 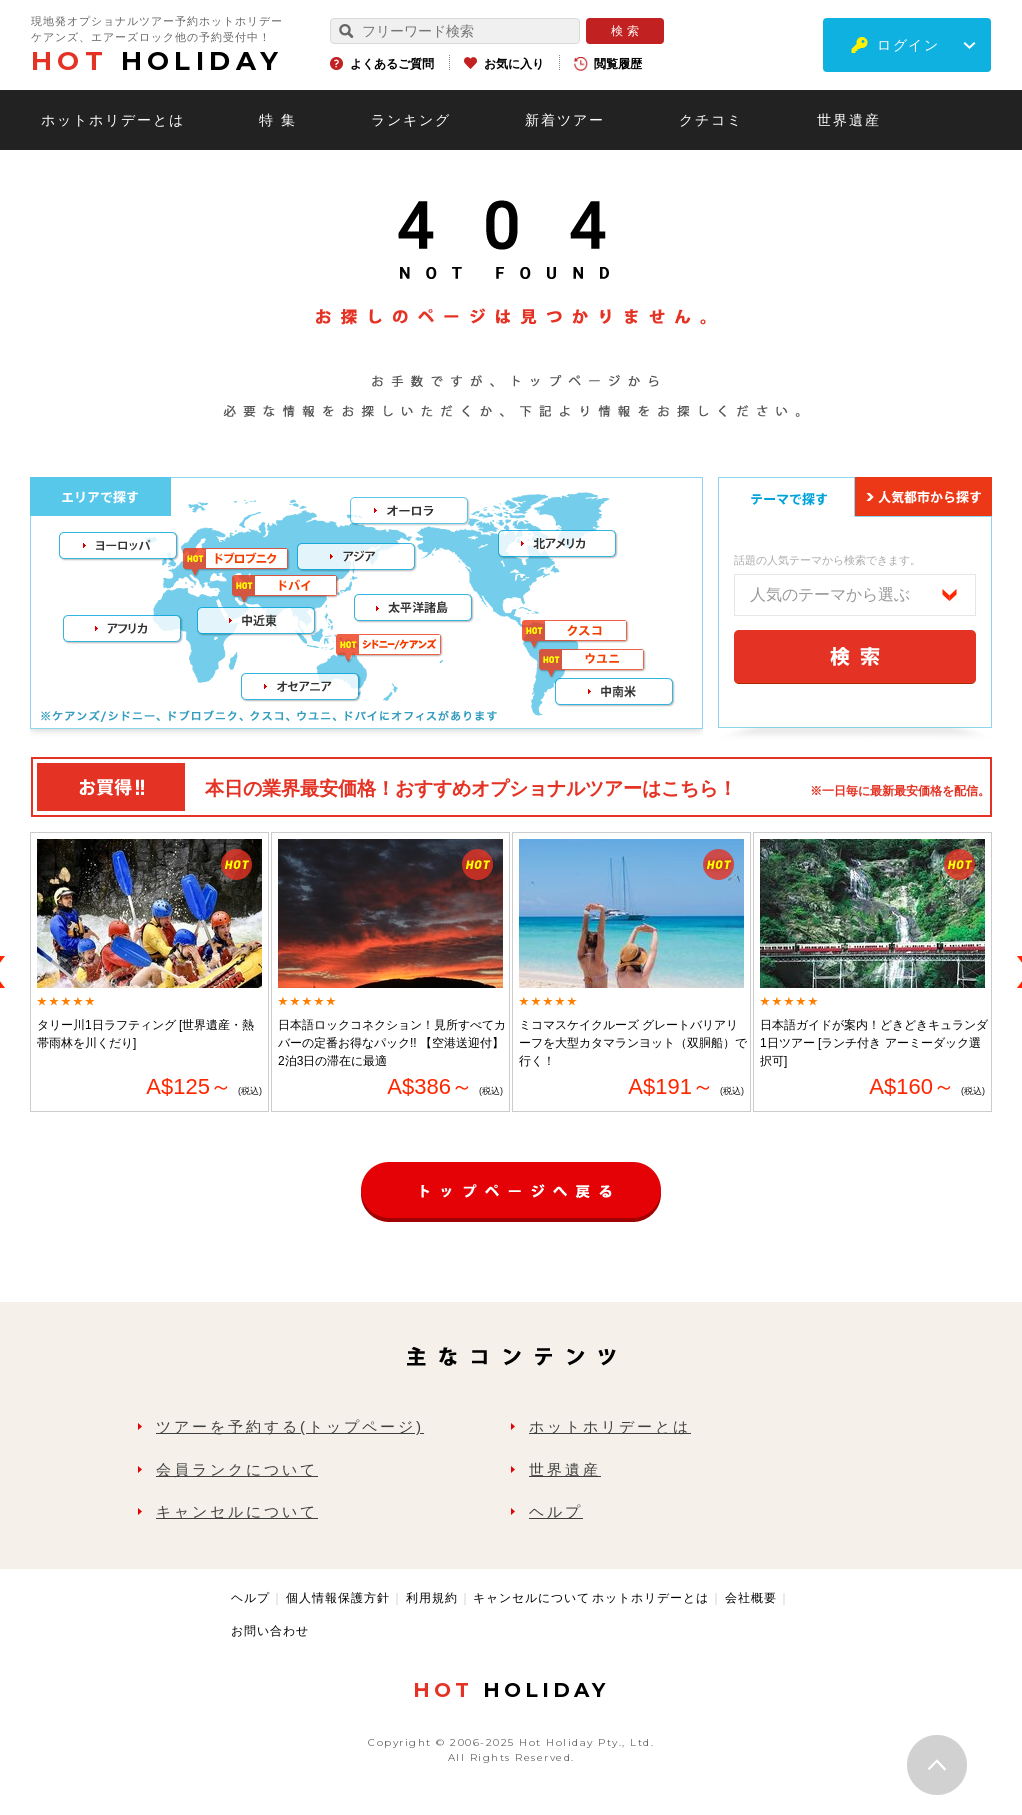 What do you see at coordinates (237, 1469) in the screenshot?
I see `会員ランクについて` at bounding box center [237, 1469].